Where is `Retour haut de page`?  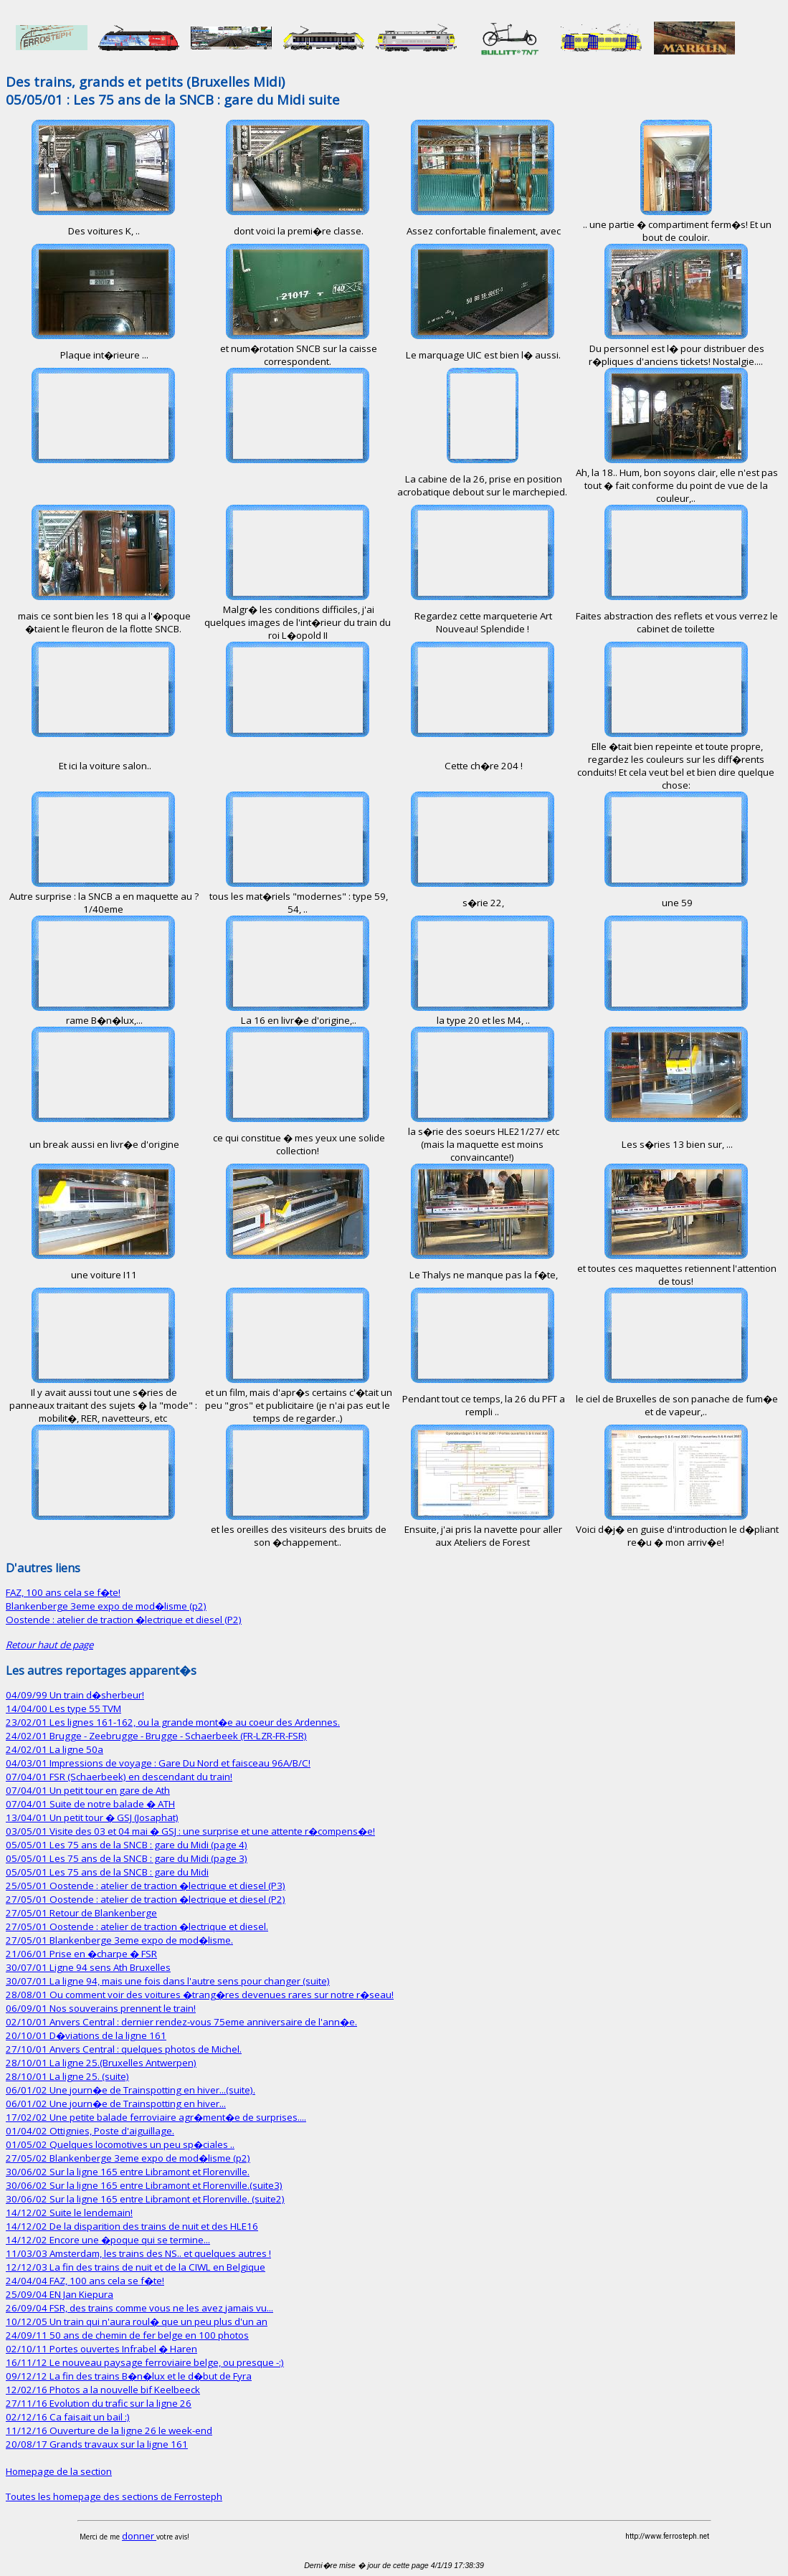
Retour haut de page is located at coordinates (49, 1644).